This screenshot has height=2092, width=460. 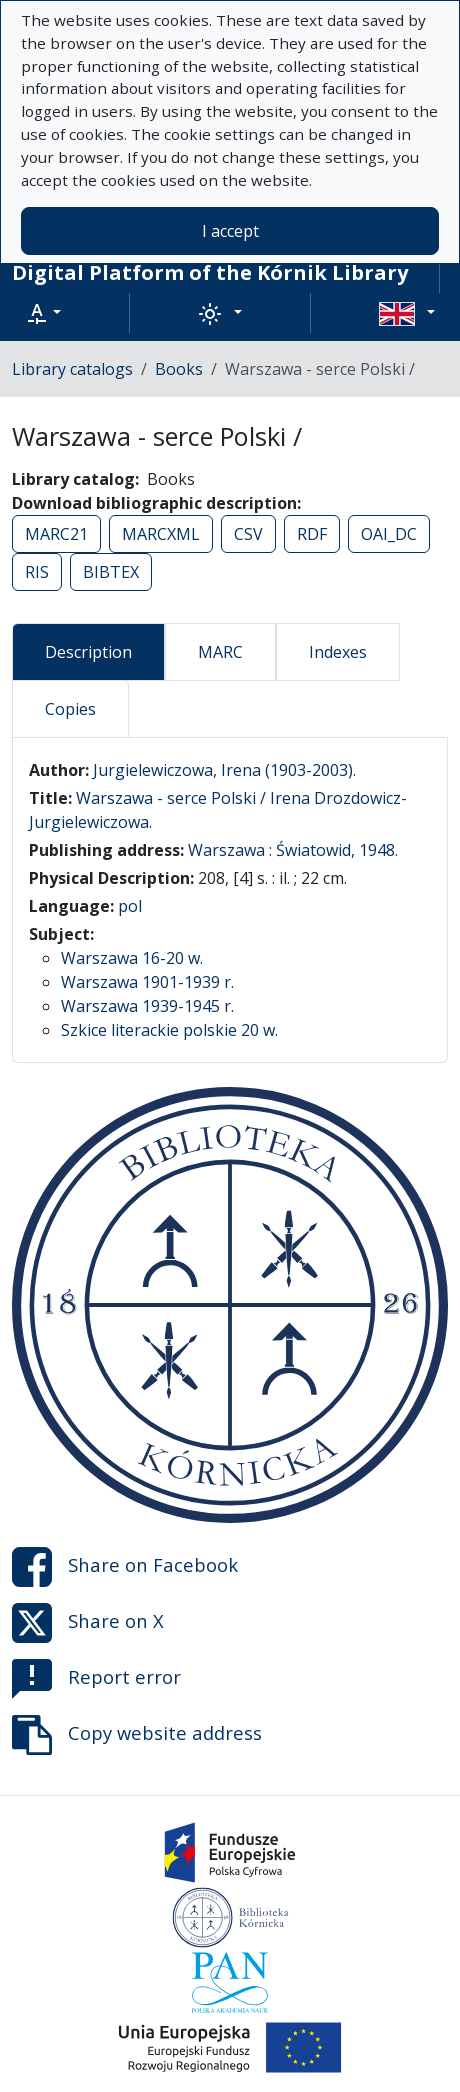 I want to click on Report error, so click(x=96, y=1679).